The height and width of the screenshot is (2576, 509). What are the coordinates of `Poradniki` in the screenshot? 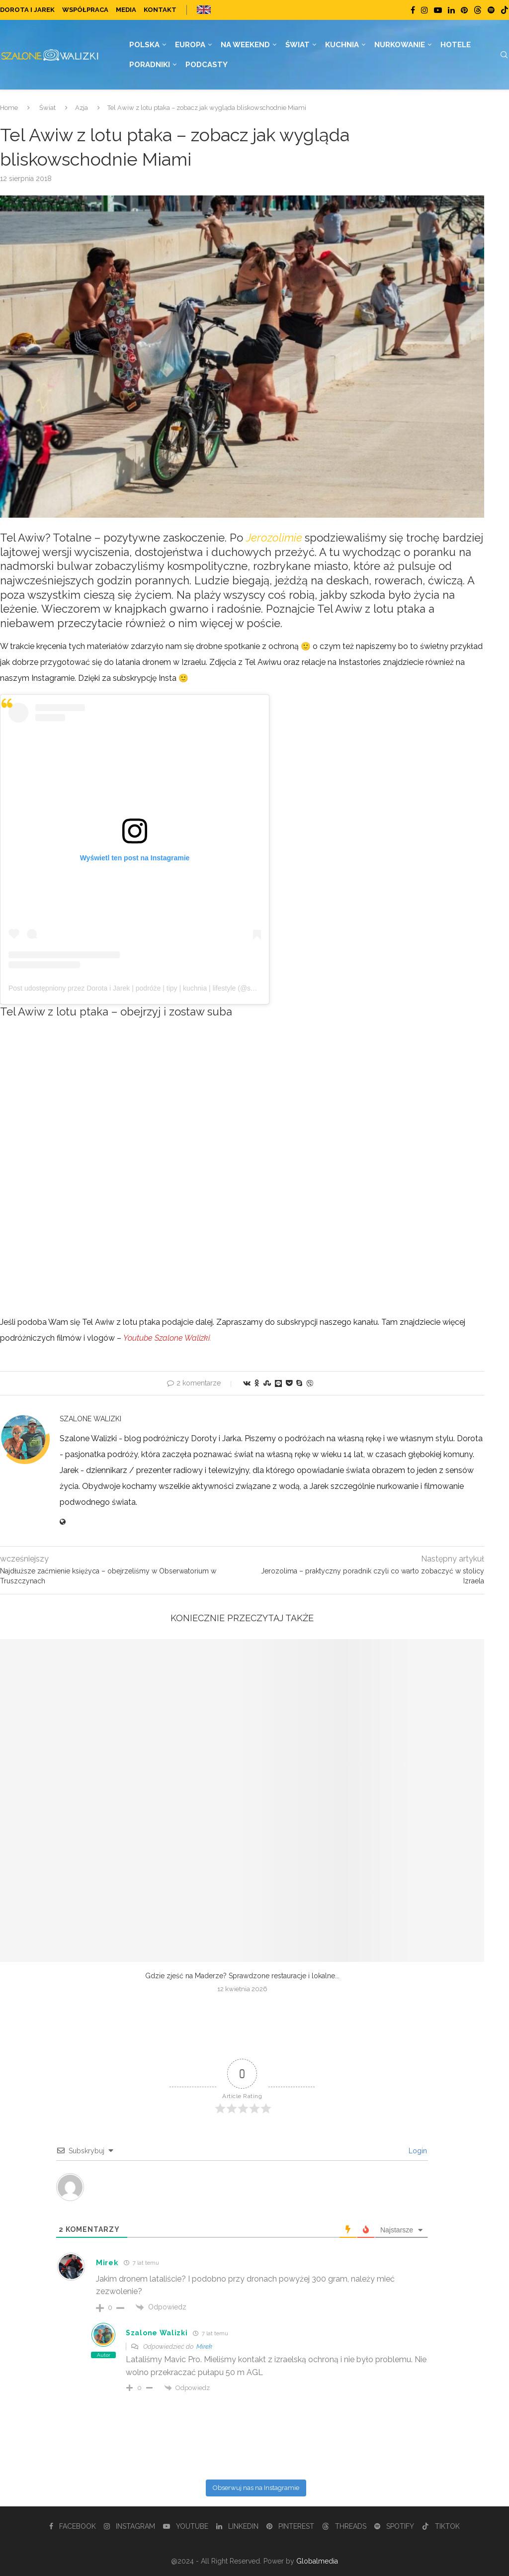 It's located at (149, 64).